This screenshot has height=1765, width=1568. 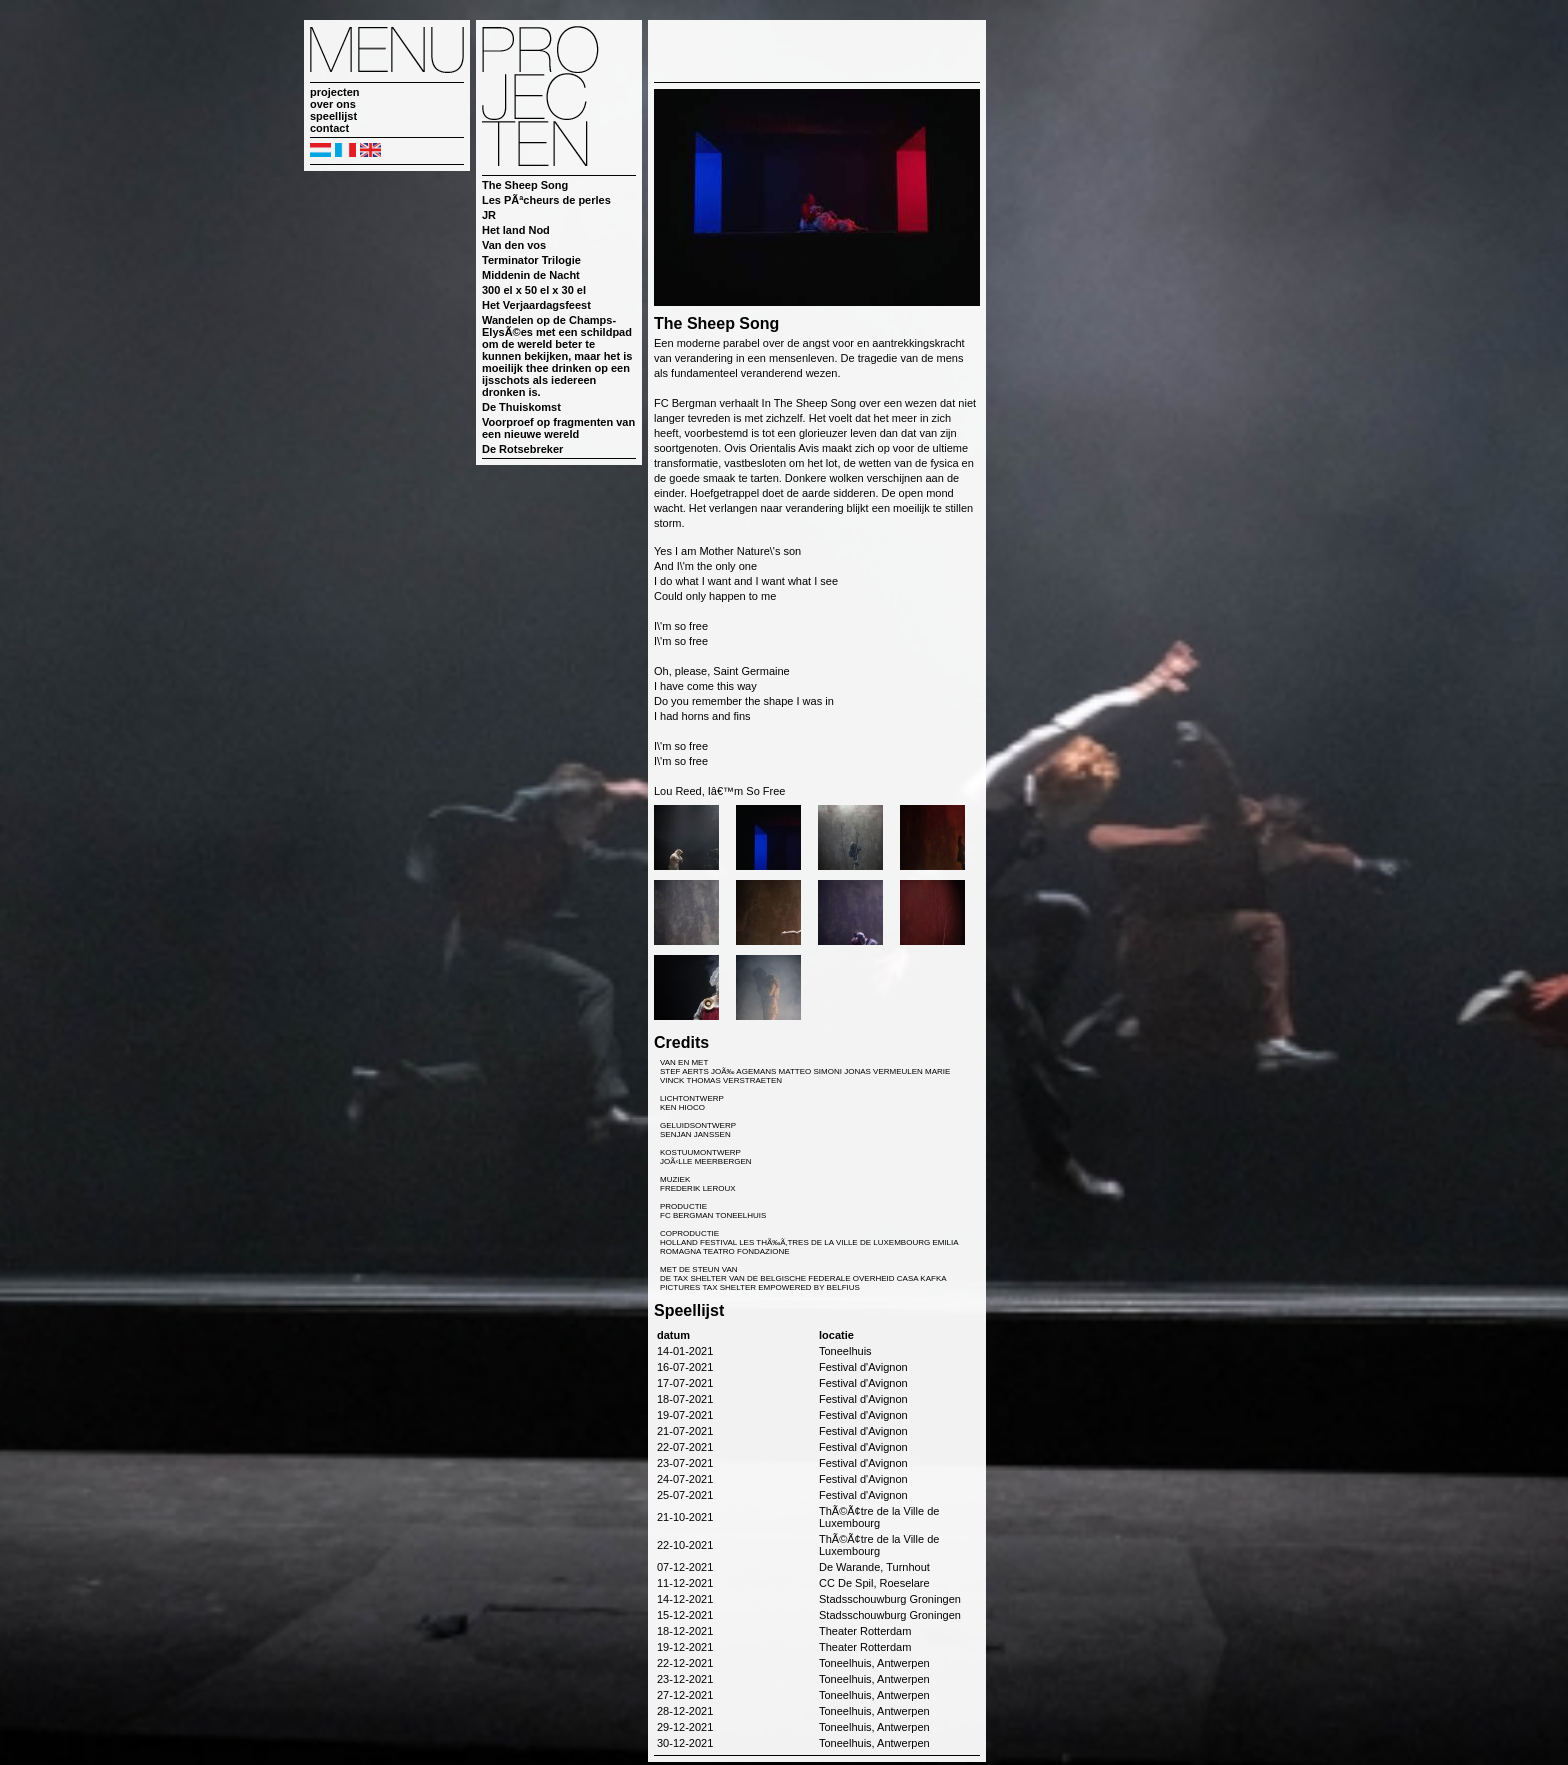 I want to click on 14-01-2021, so click(x=685, y=1351).